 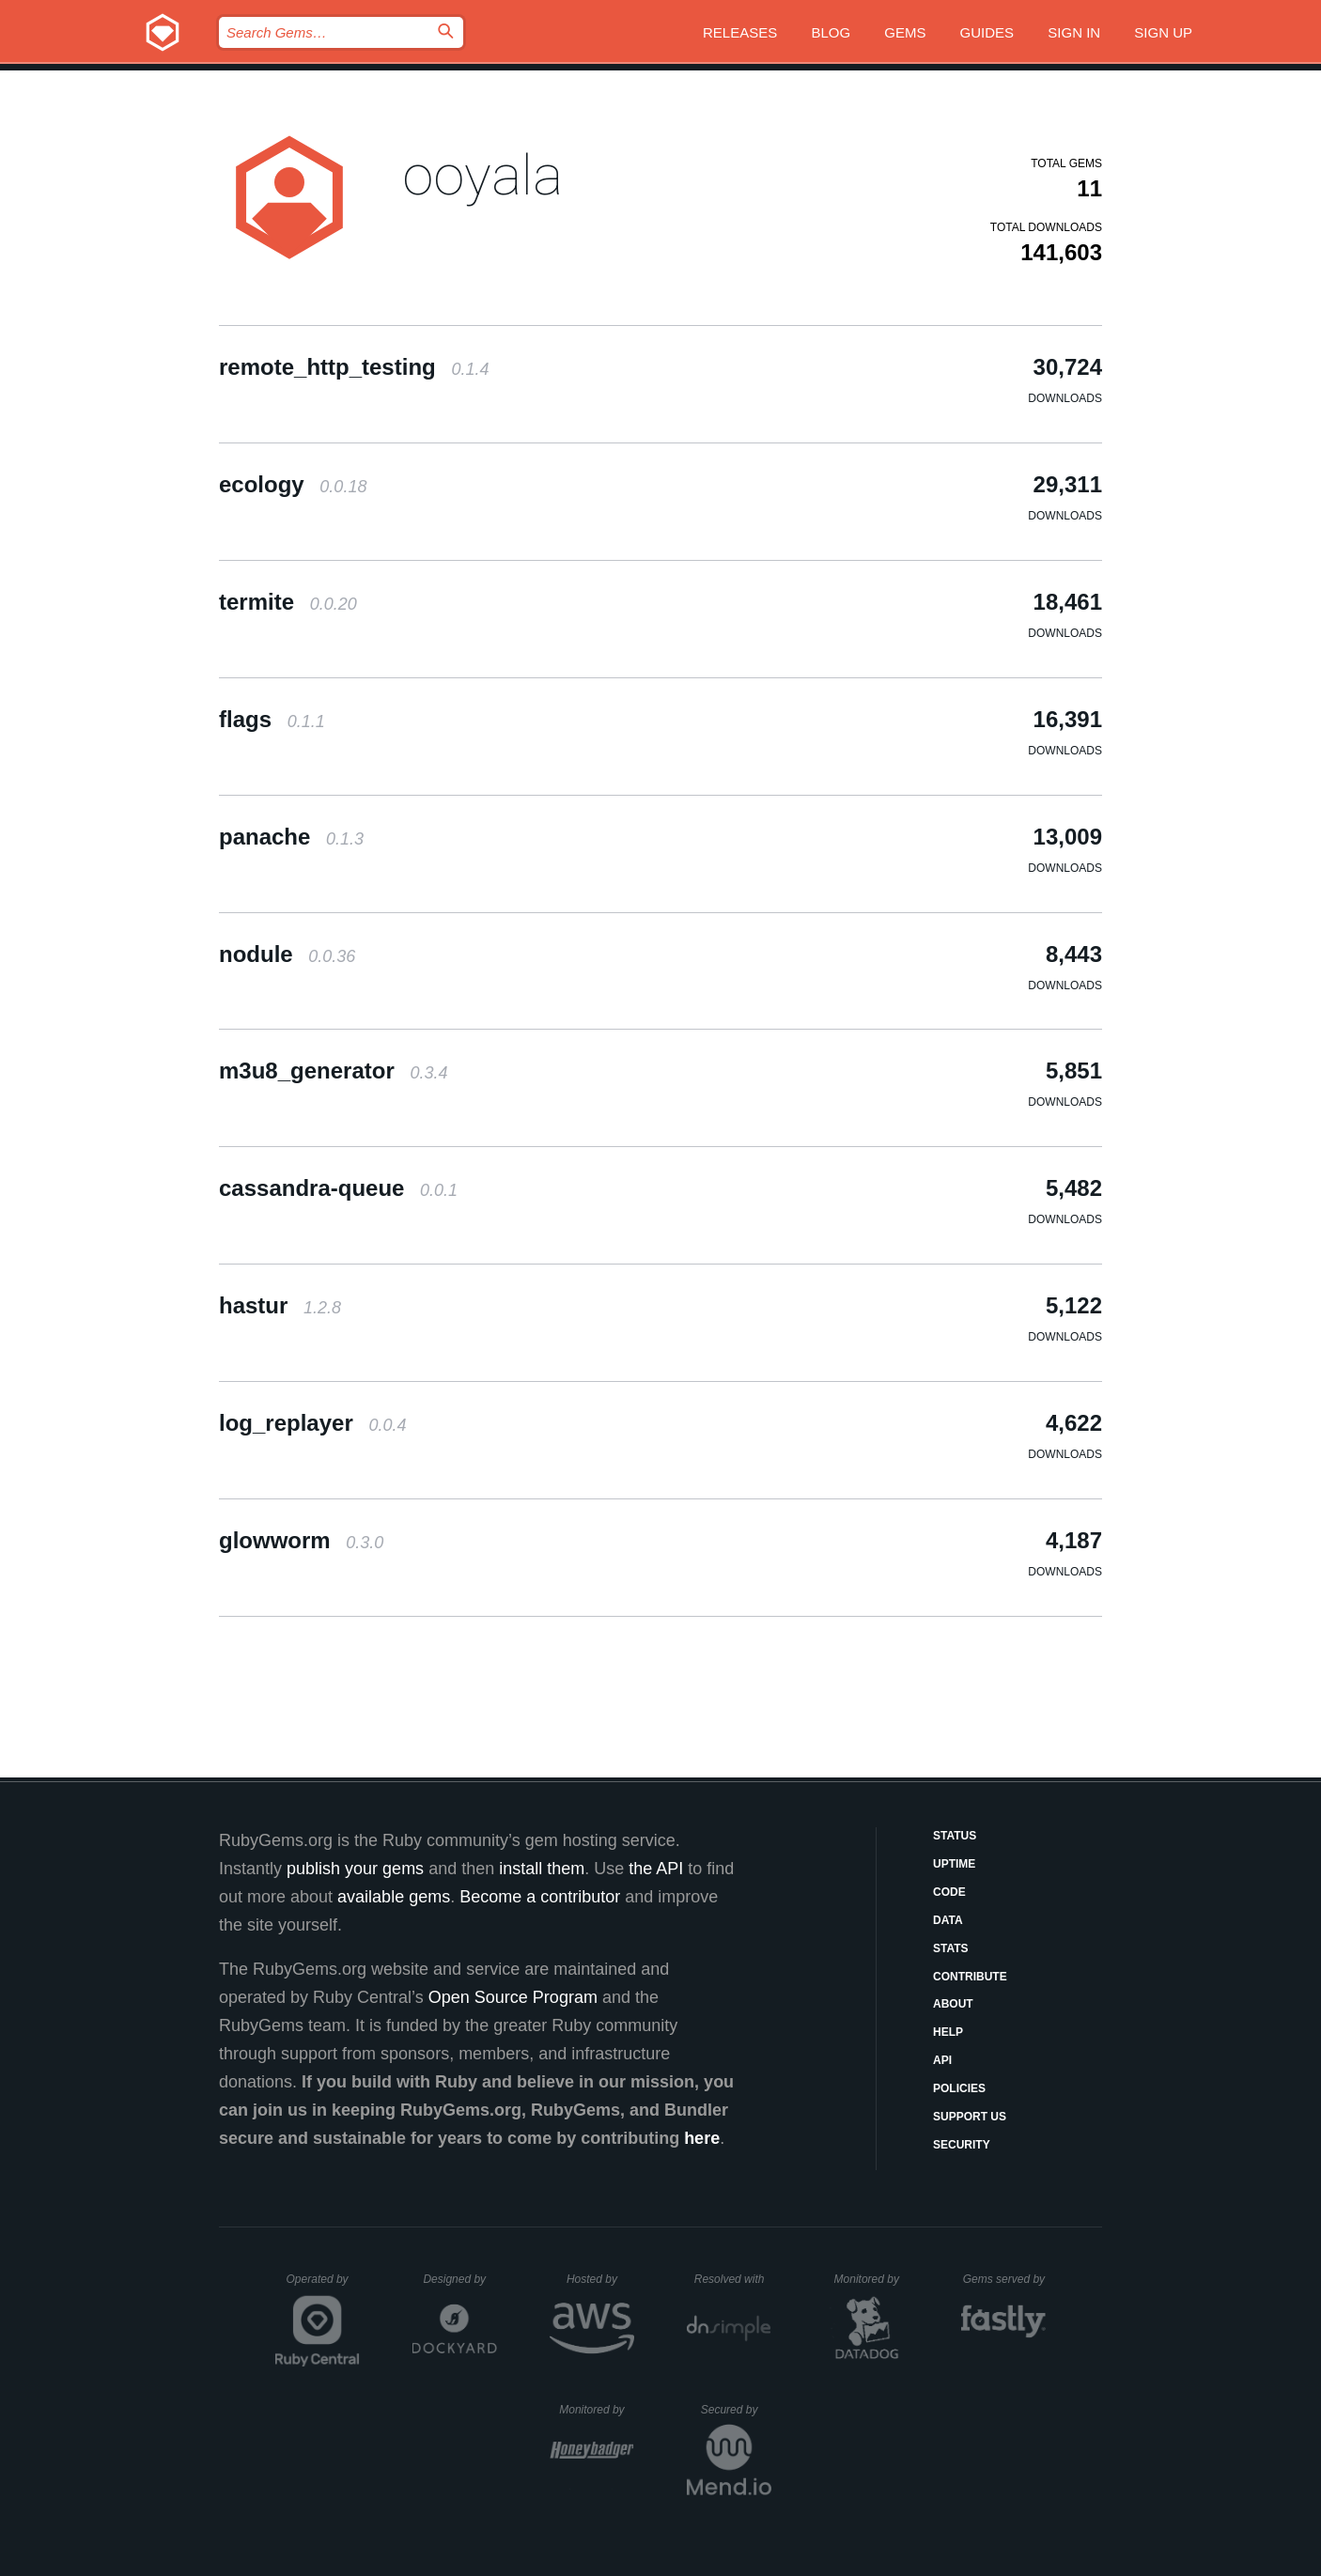 What do you see at coordinates (600, 2279) in the screenshot?
I see `Hosted by` at bounding box center [600, 2279].